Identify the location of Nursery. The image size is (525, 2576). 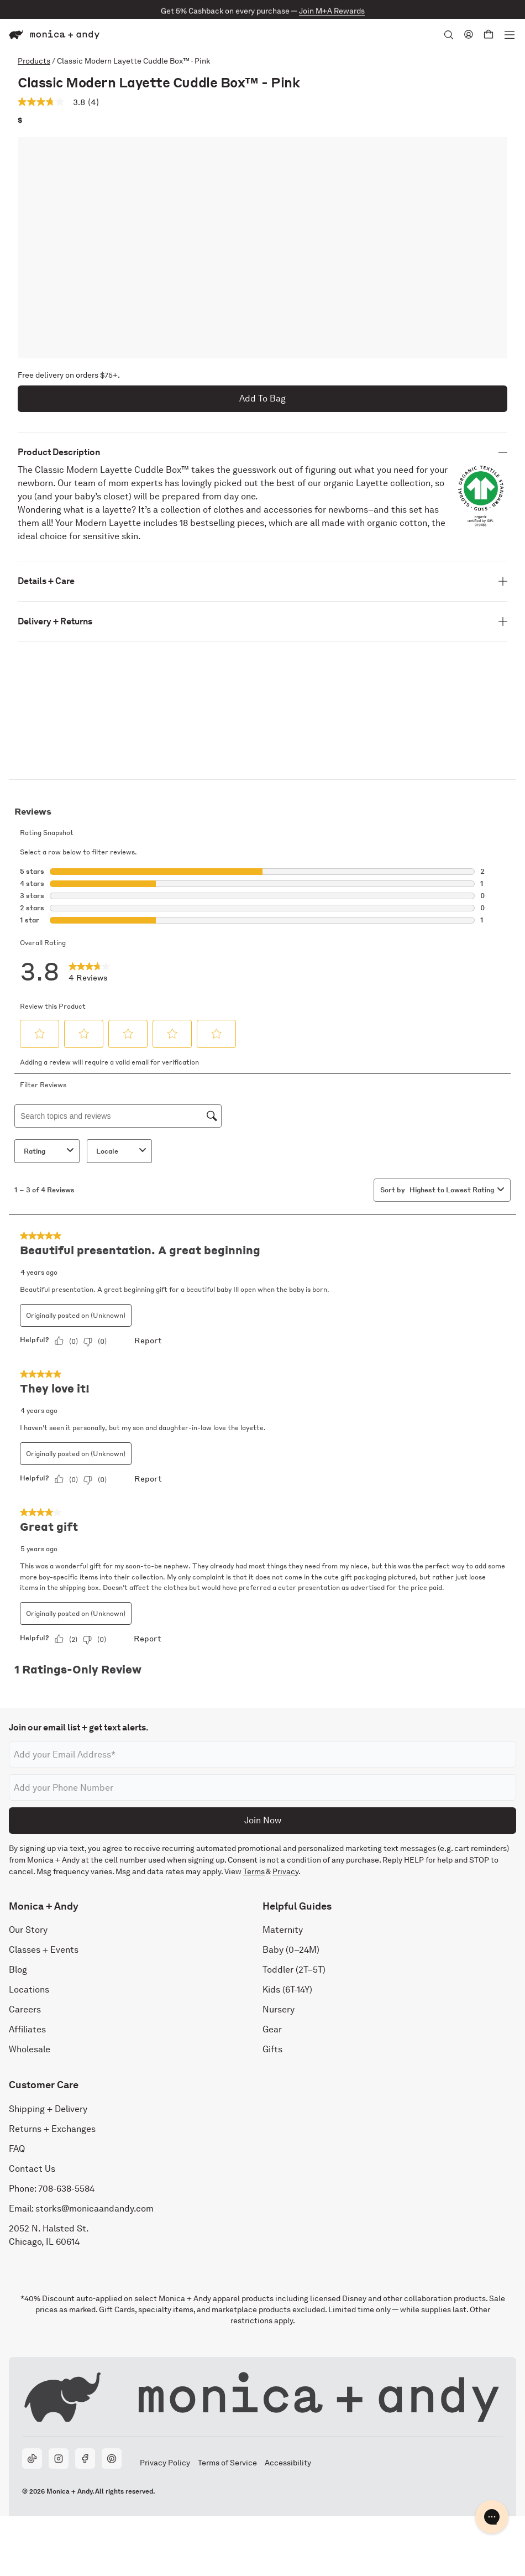
(278, 2010).